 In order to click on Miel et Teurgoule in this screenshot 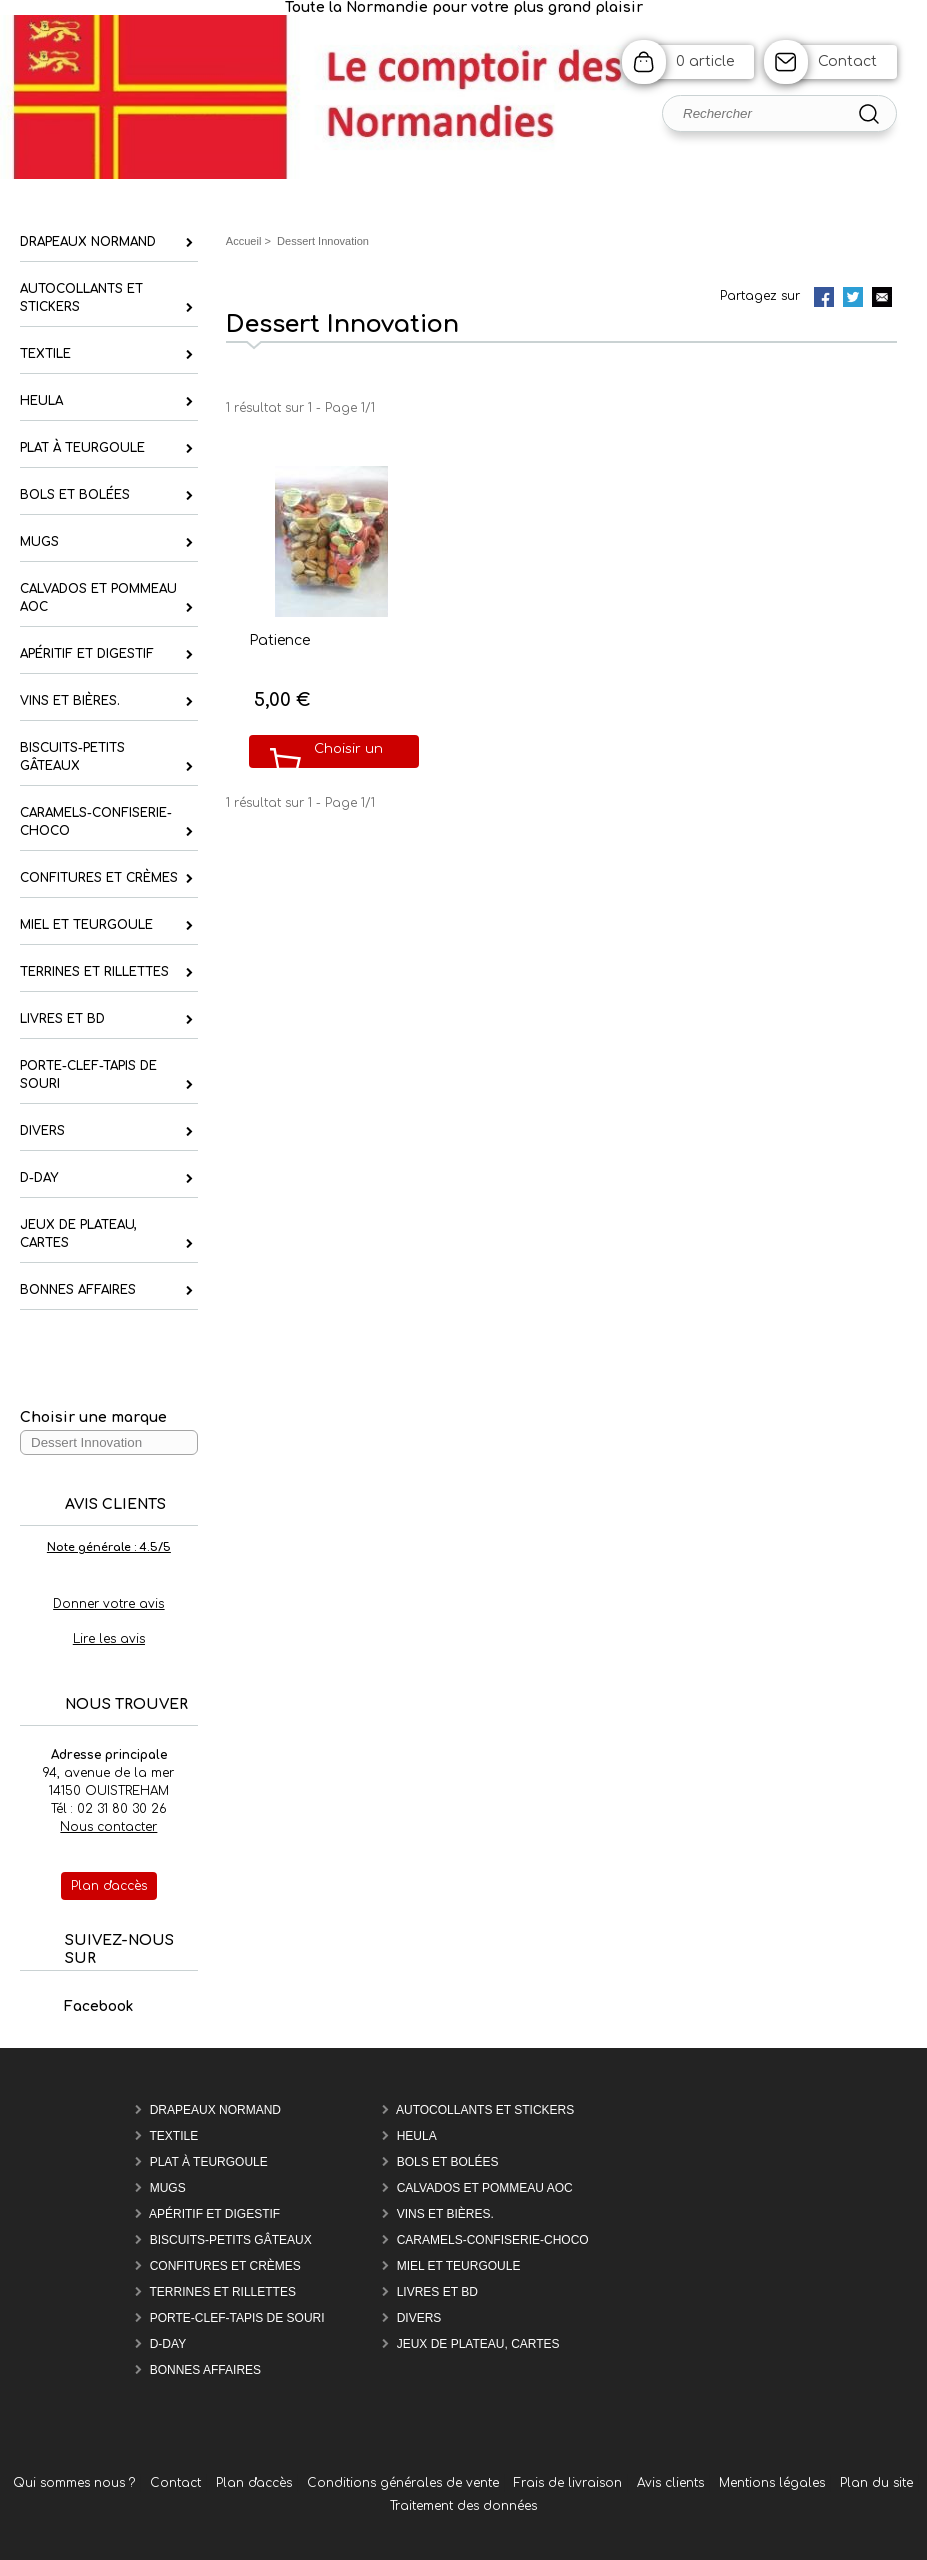, I will do `click(459, 2266)`.